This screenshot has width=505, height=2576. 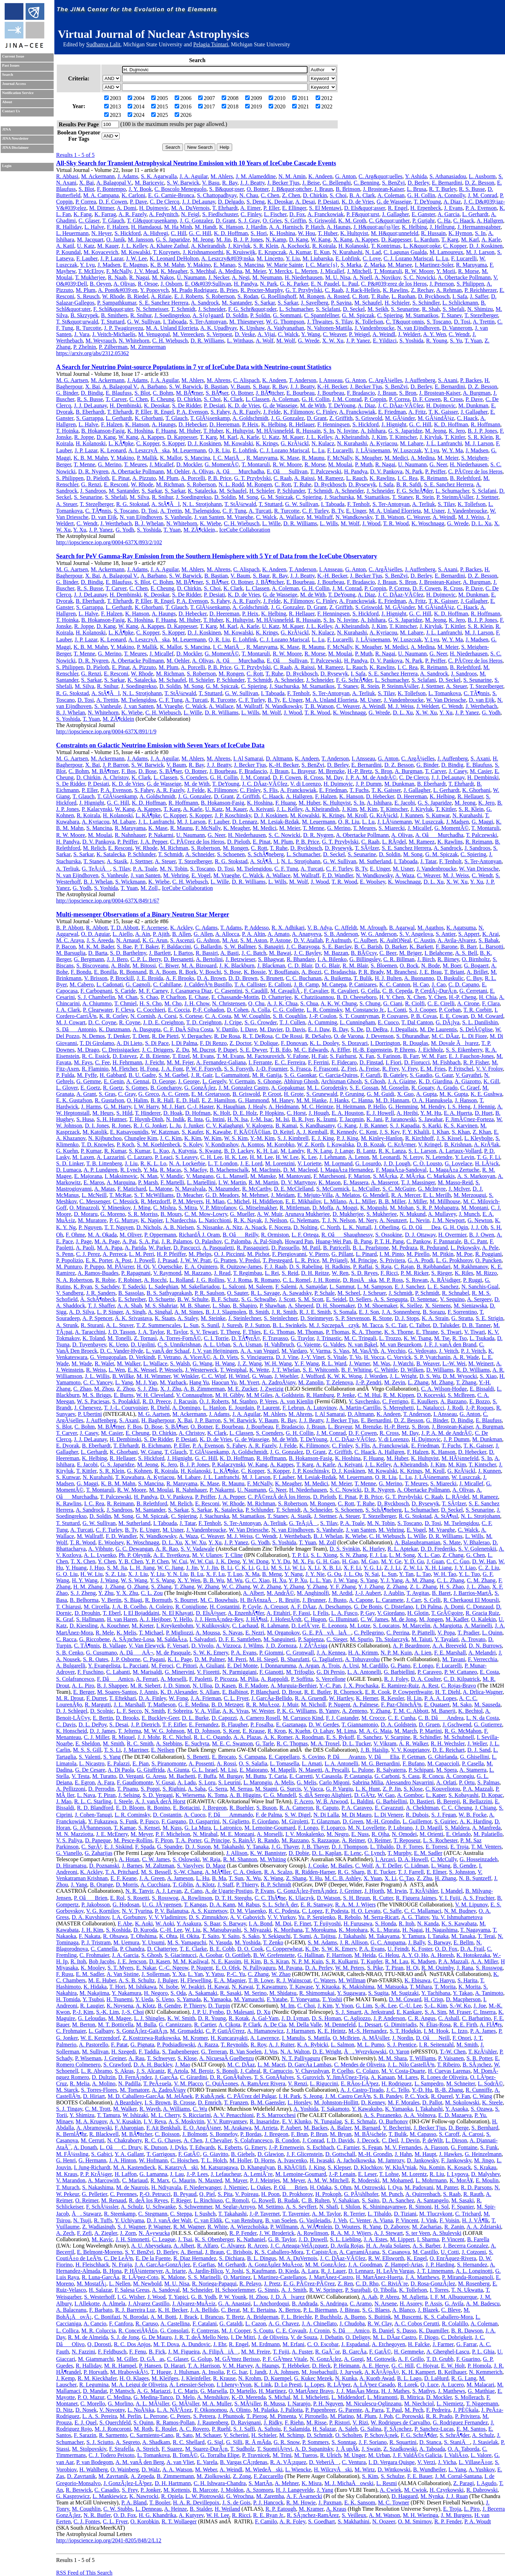 I want to click on S. L. Danilishin, so click(x=480, y=1022).